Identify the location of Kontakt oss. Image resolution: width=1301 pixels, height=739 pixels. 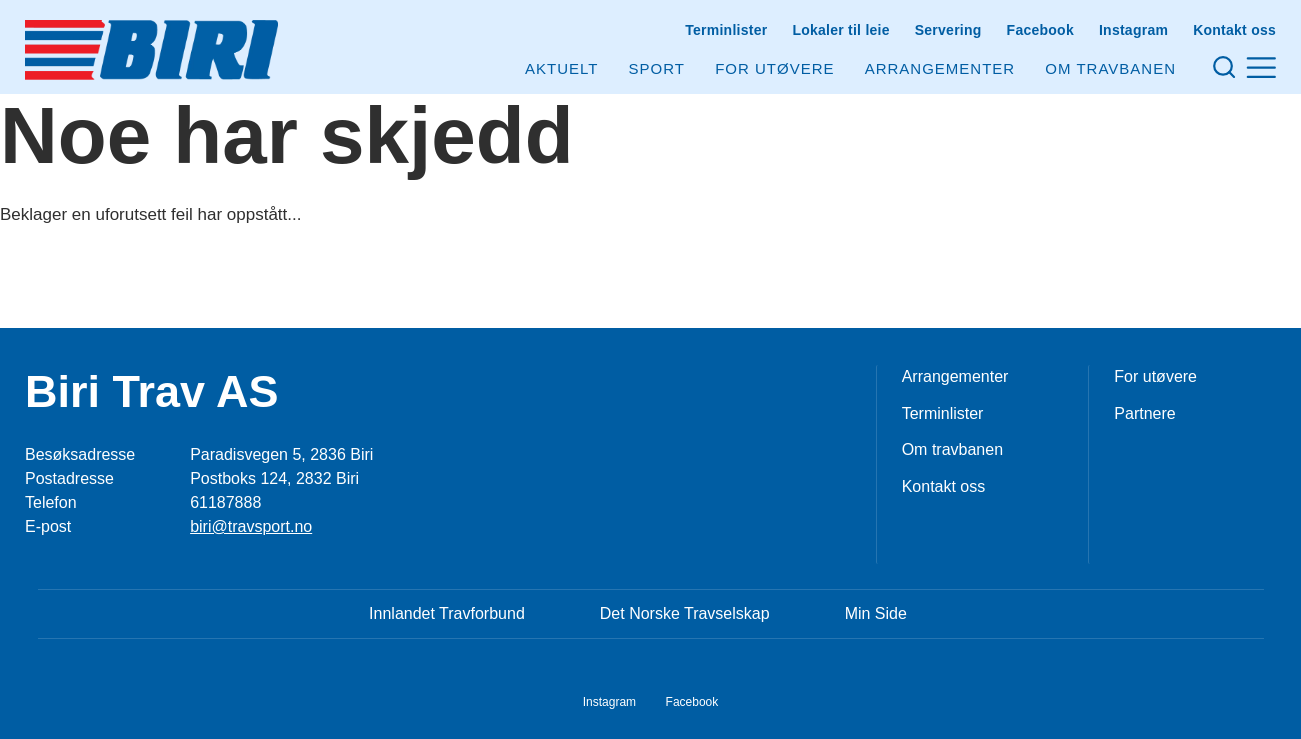
(1234, 30).